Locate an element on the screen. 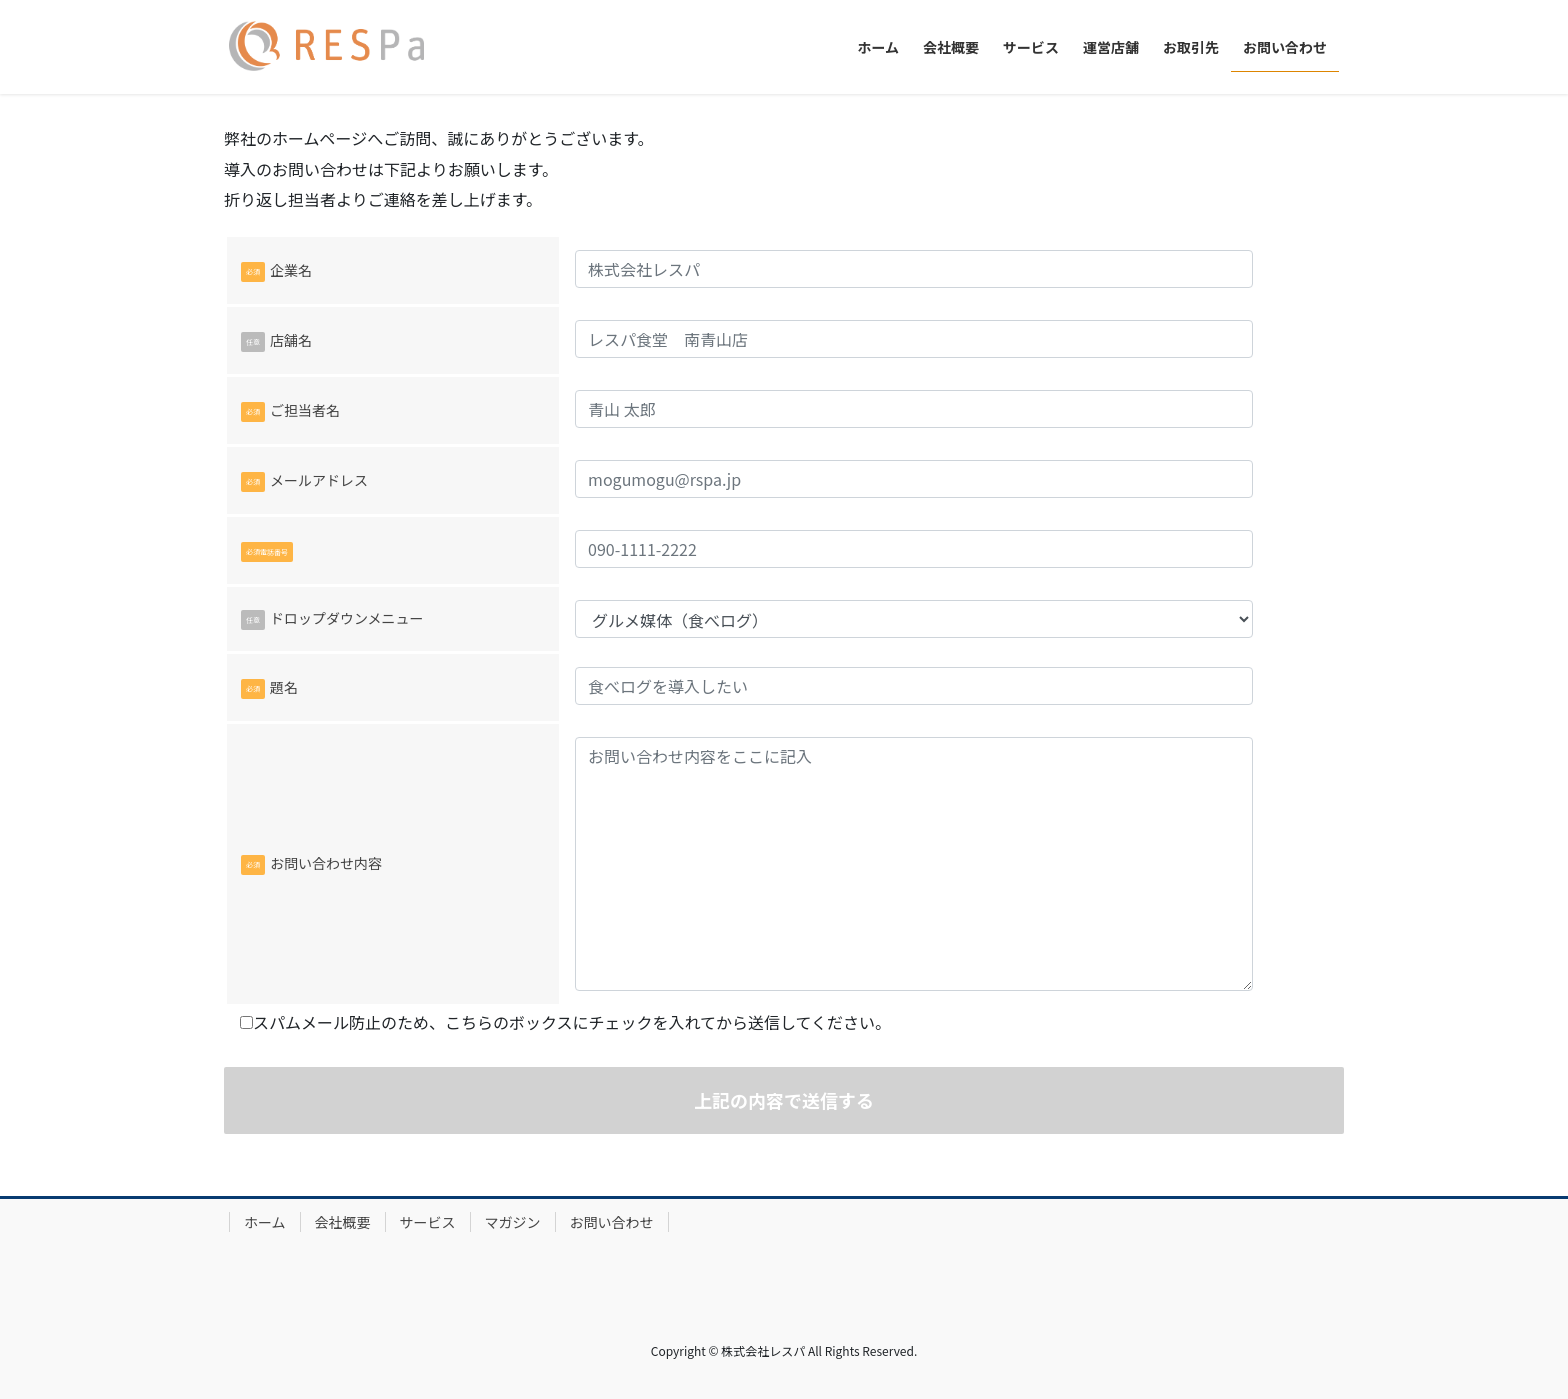 The height and width of the screenshot is (1399, 1568). 会社概要 is located at coordinates (343, 1222).